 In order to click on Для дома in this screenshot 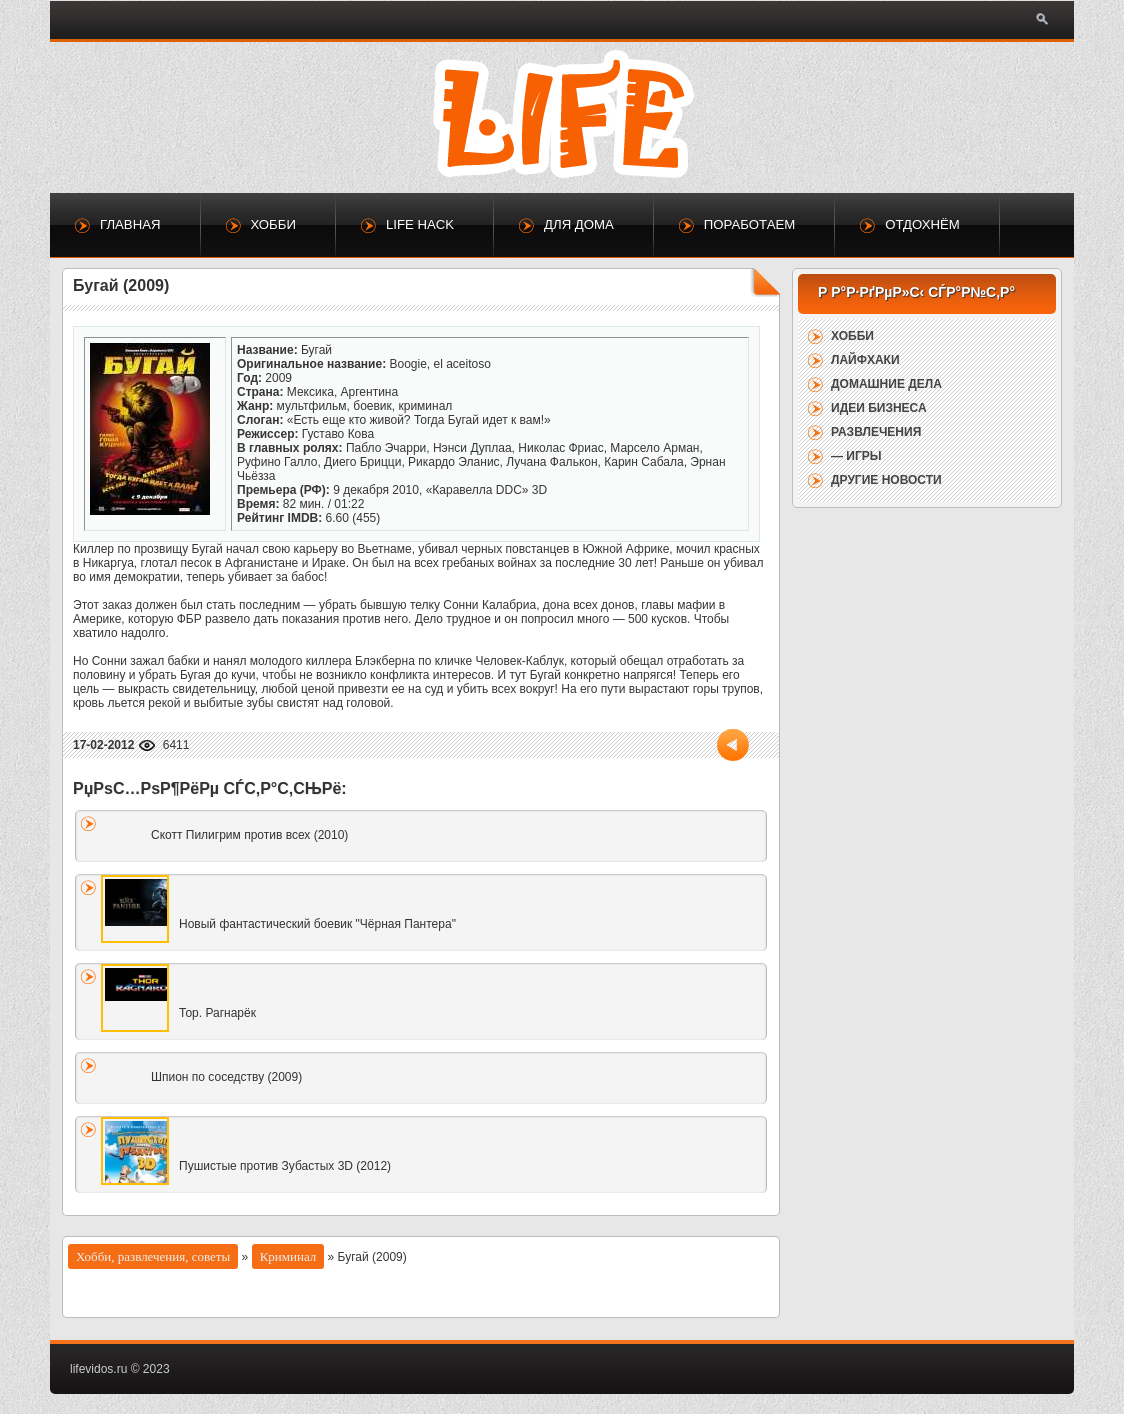, I will do `click(579, 224)`.